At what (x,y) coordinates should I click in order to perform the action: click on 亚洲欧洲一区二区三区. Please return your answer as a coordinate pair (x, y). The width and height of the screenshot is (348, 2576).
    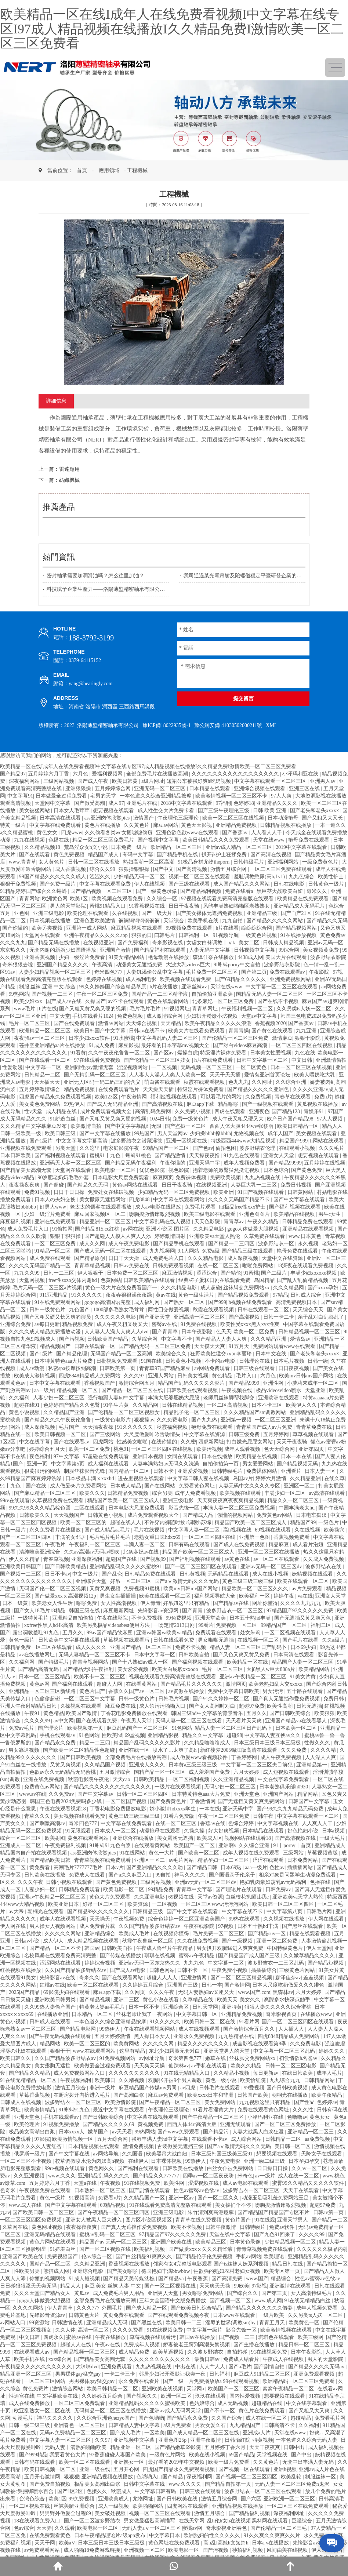
    Looking at the image, I should click on (290, 2498).